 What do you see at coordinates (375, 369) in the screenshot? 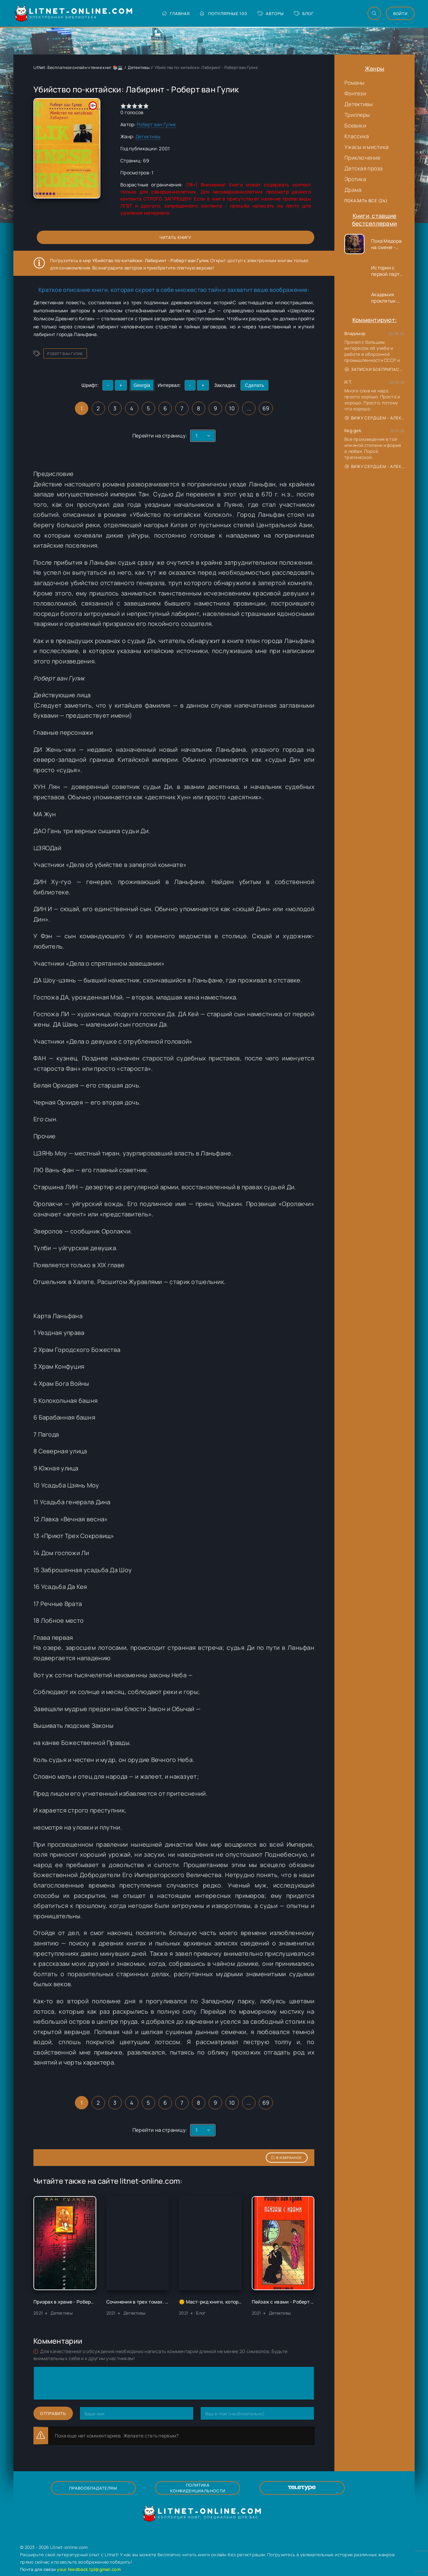
I see `Записки боеприпасника - Владимир Хомутский` at bounding box center [375, 369].